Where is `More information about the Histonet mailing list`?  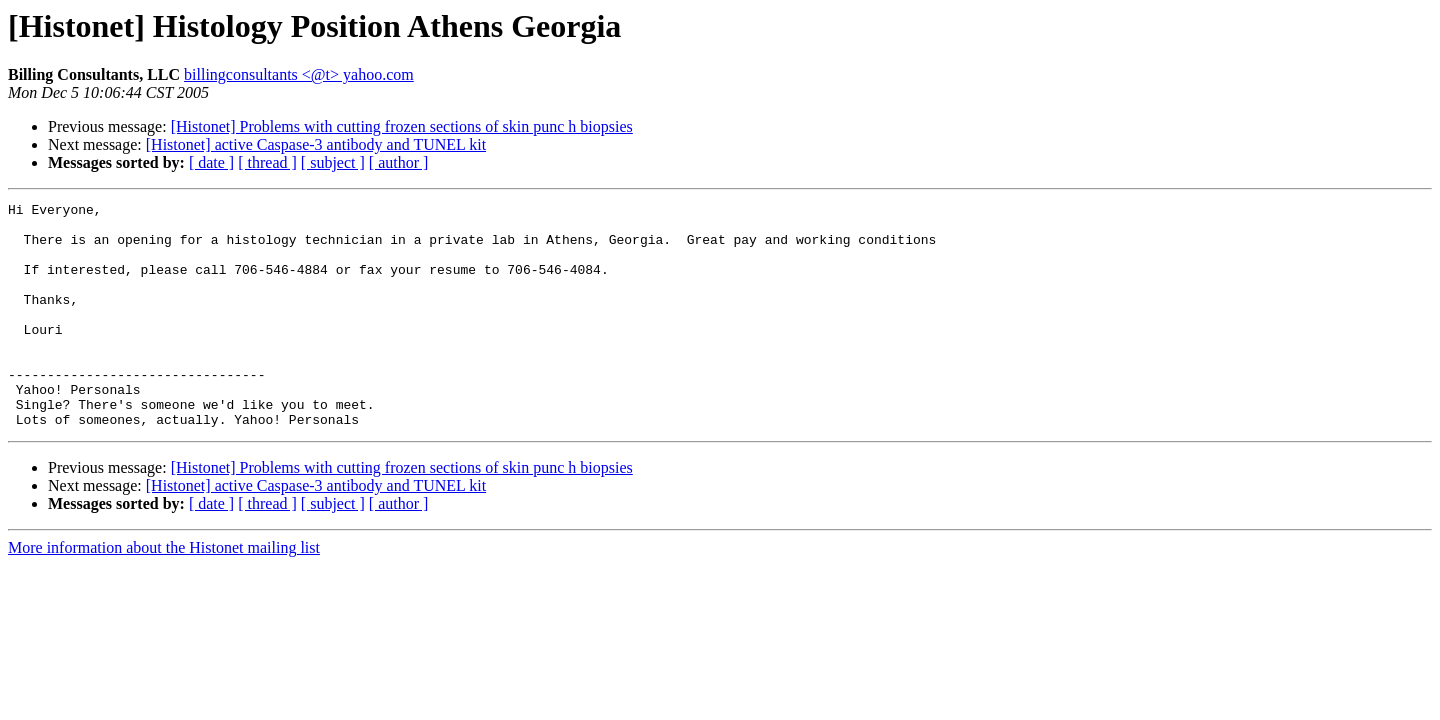
More information about the Histonet mailing list is located at coordinates (164, 592).